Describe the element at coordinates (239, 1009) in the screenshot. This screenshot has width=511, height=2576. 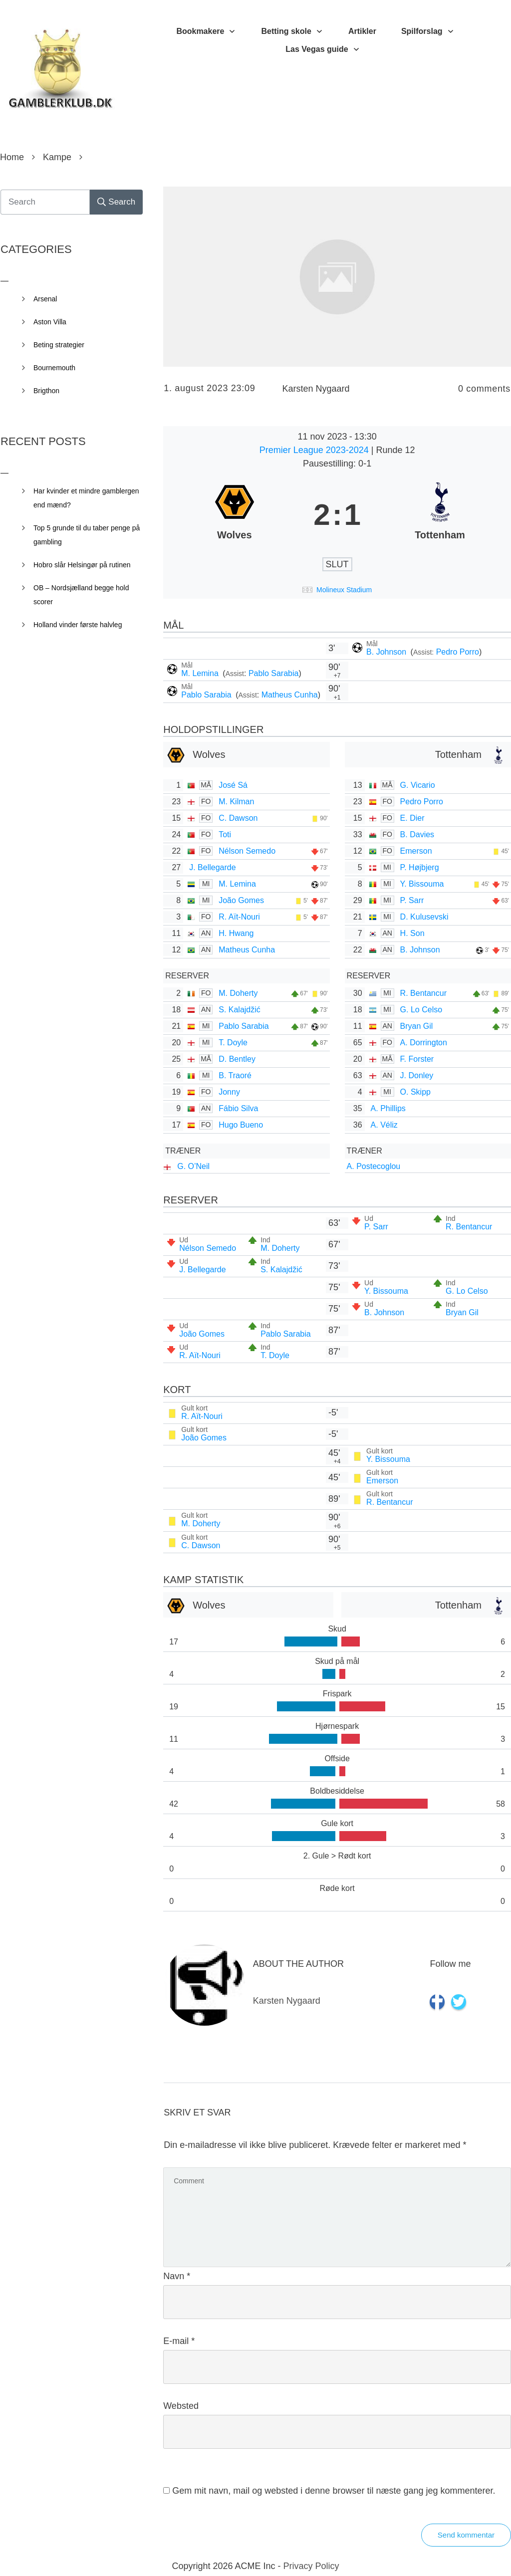
I see `S. Kalajdžić` at that location.